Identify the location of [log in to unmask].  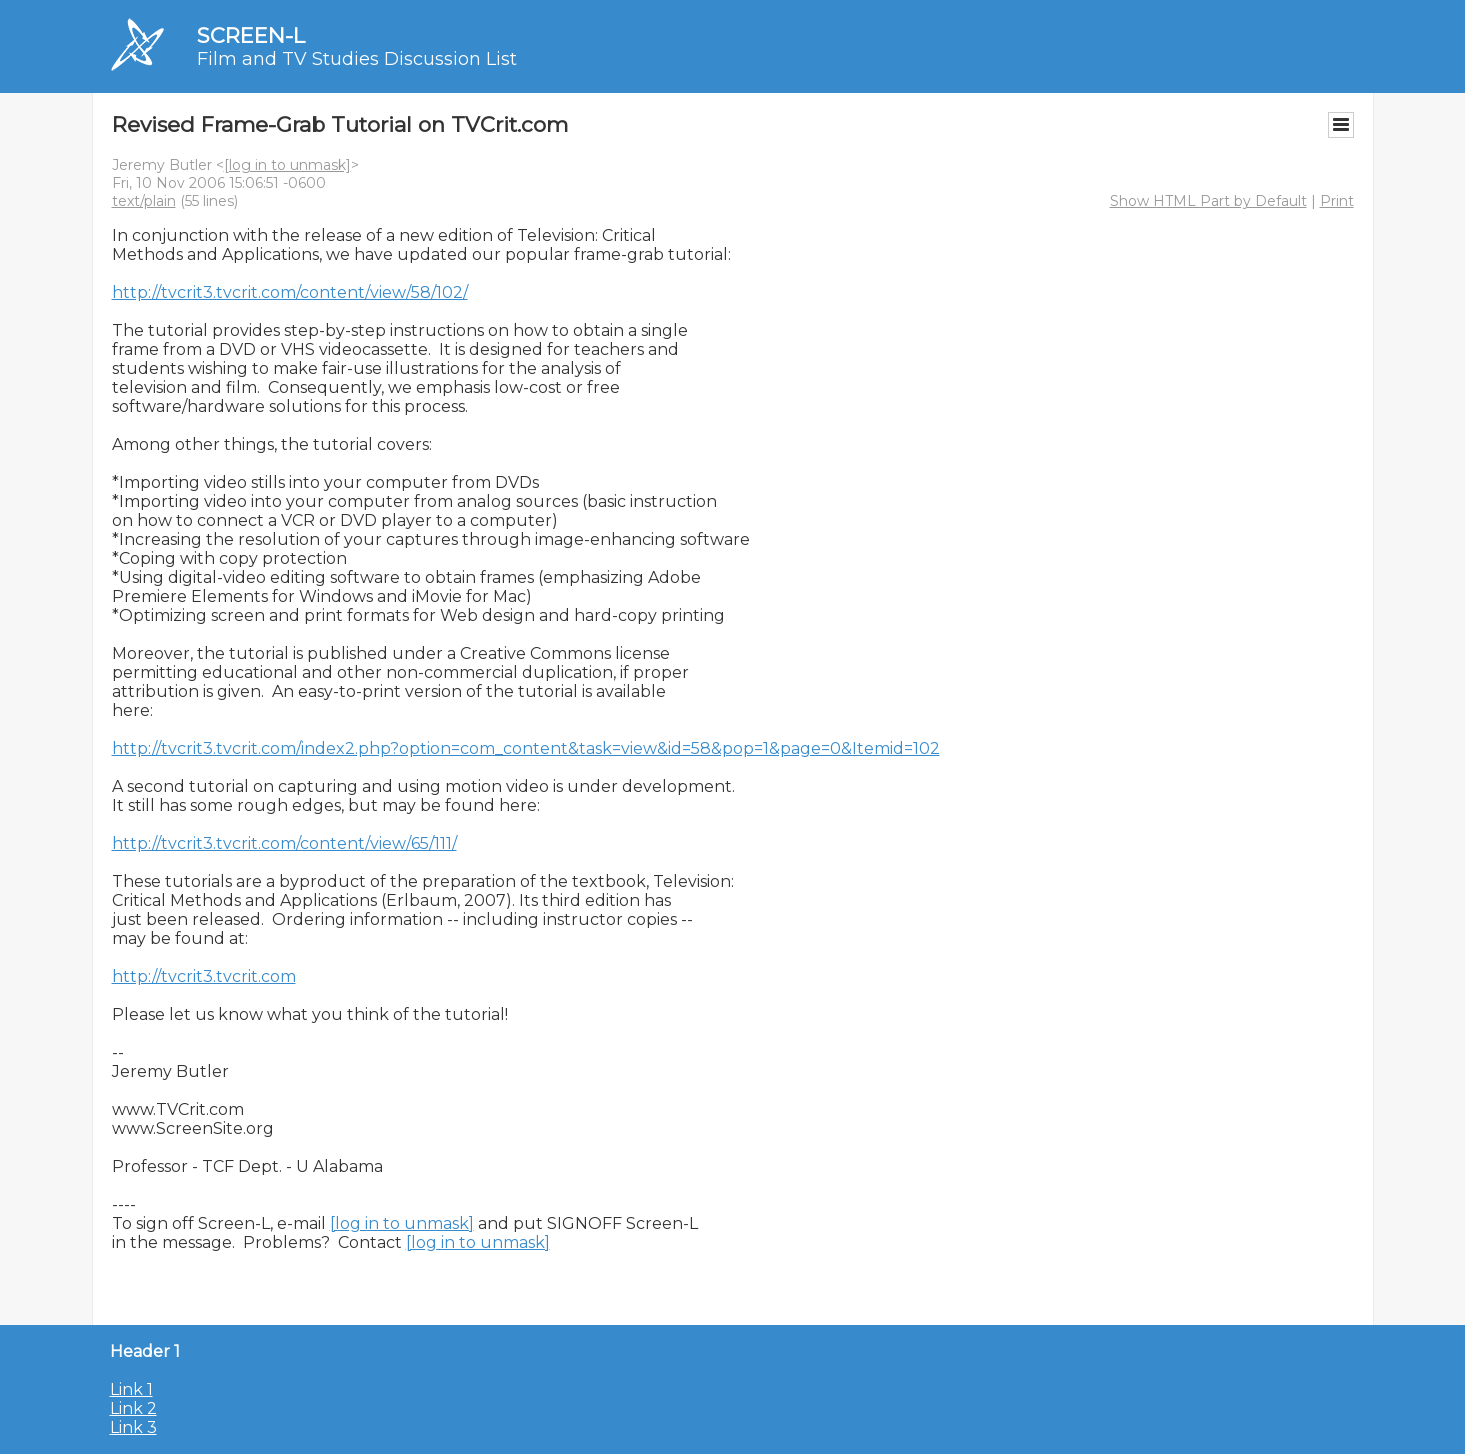
(287, 165).